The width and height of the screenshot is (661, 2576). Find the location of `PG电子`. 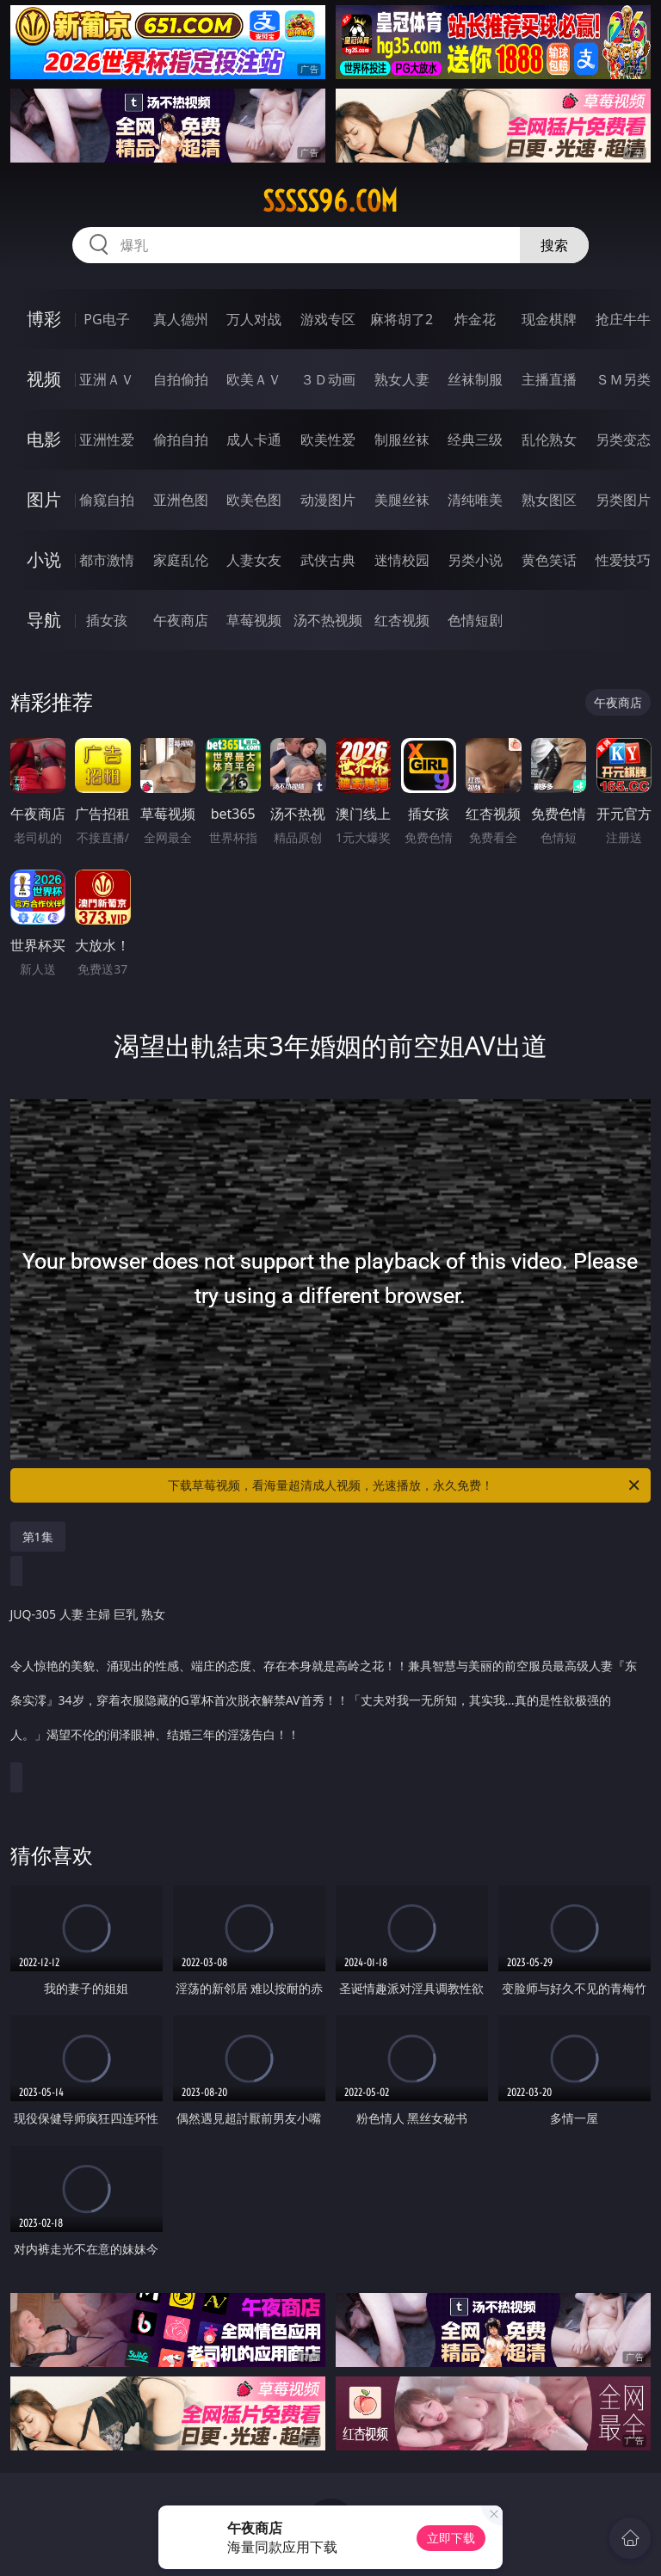

PG电子 is located at coordinates (106, 319).